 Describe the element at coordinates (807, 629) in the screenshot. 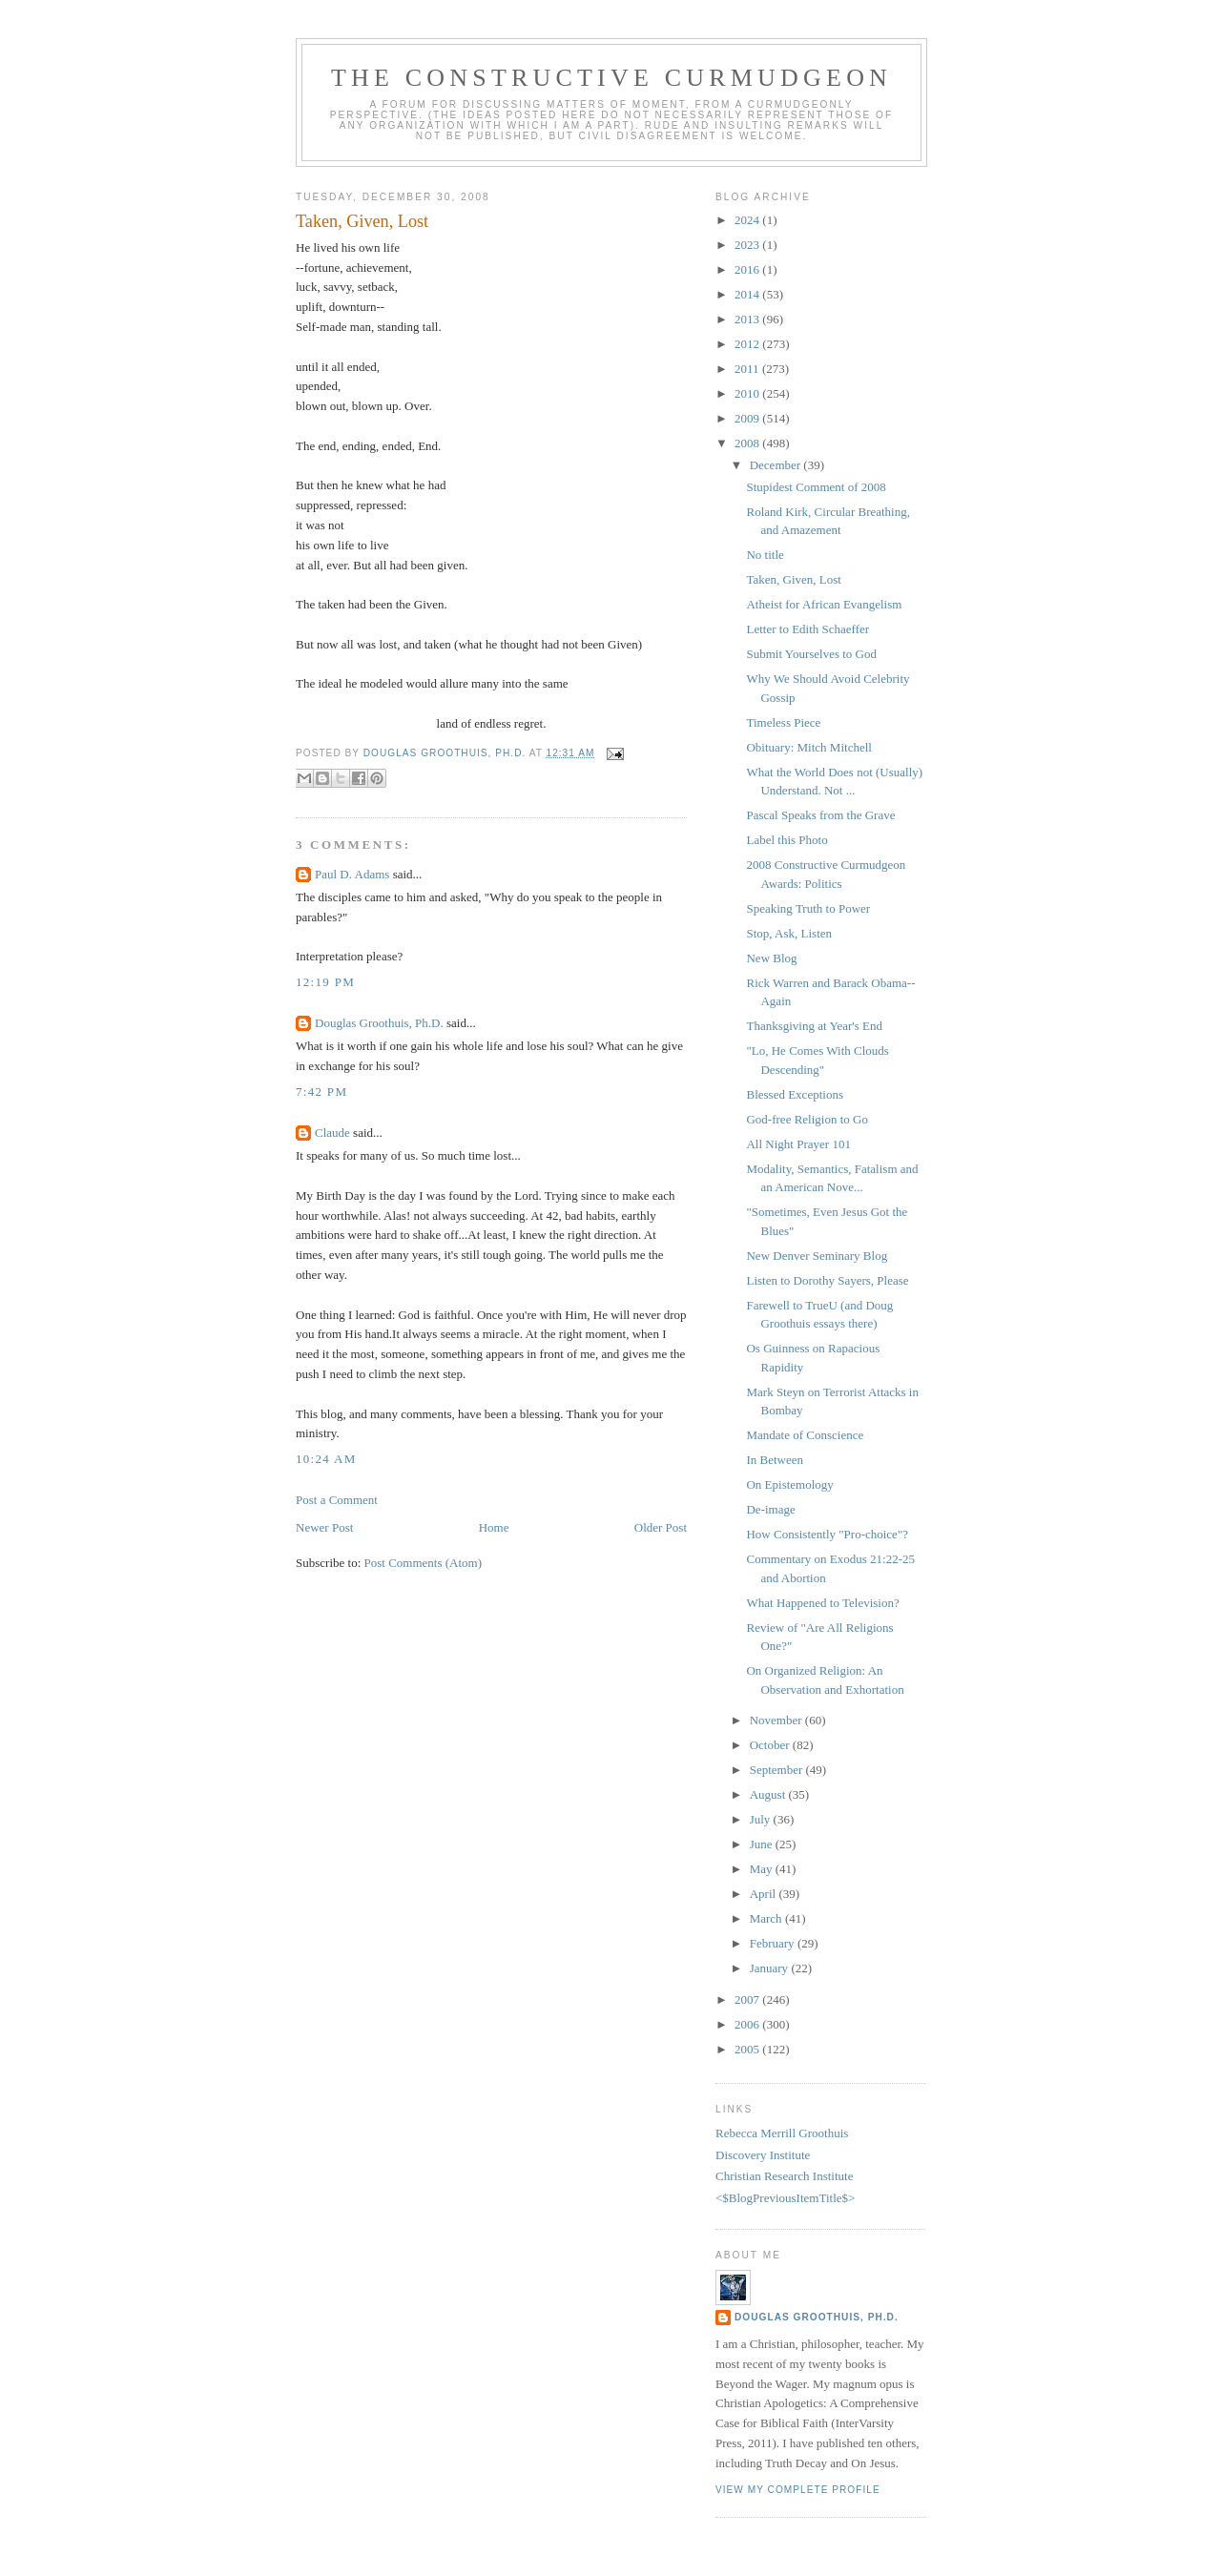

I see `Letter to Edith Schaeffer` at that location.